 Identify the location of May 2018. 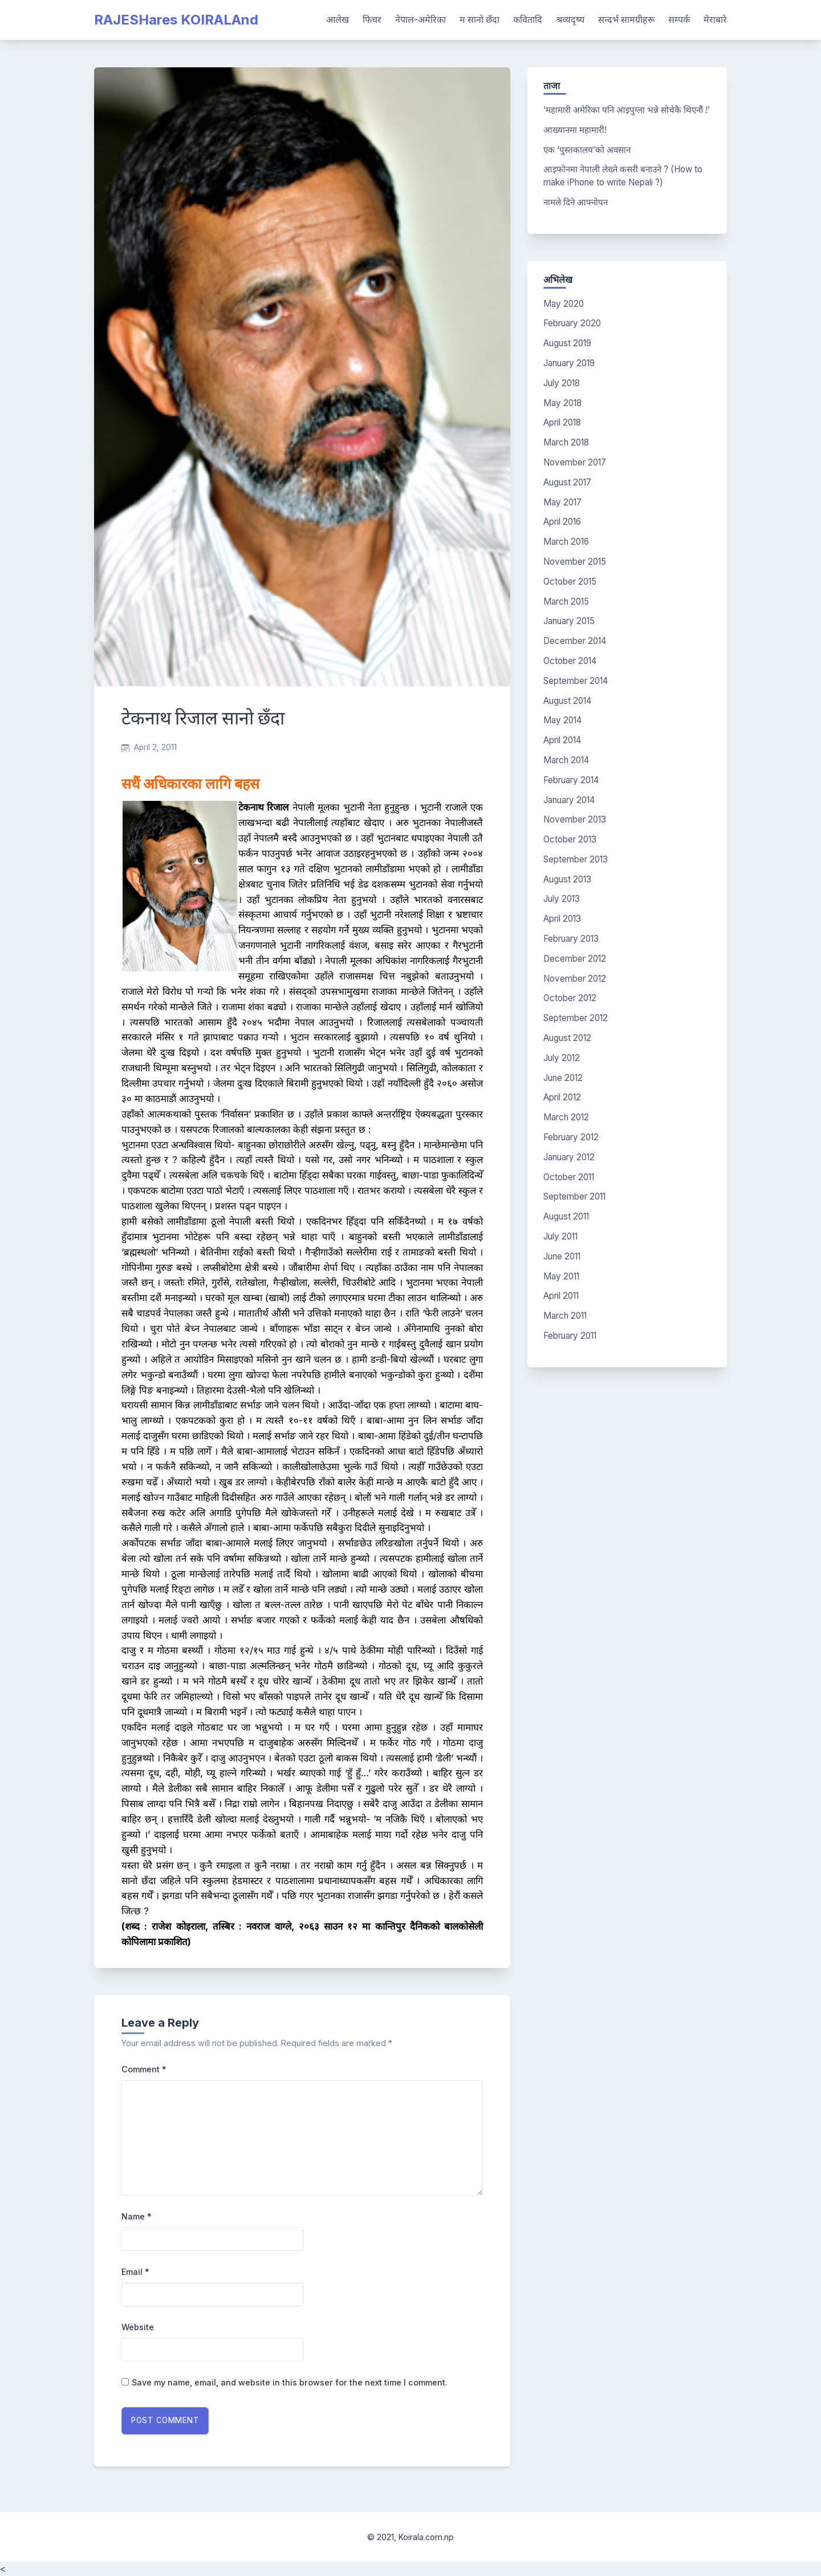
(562, 403).